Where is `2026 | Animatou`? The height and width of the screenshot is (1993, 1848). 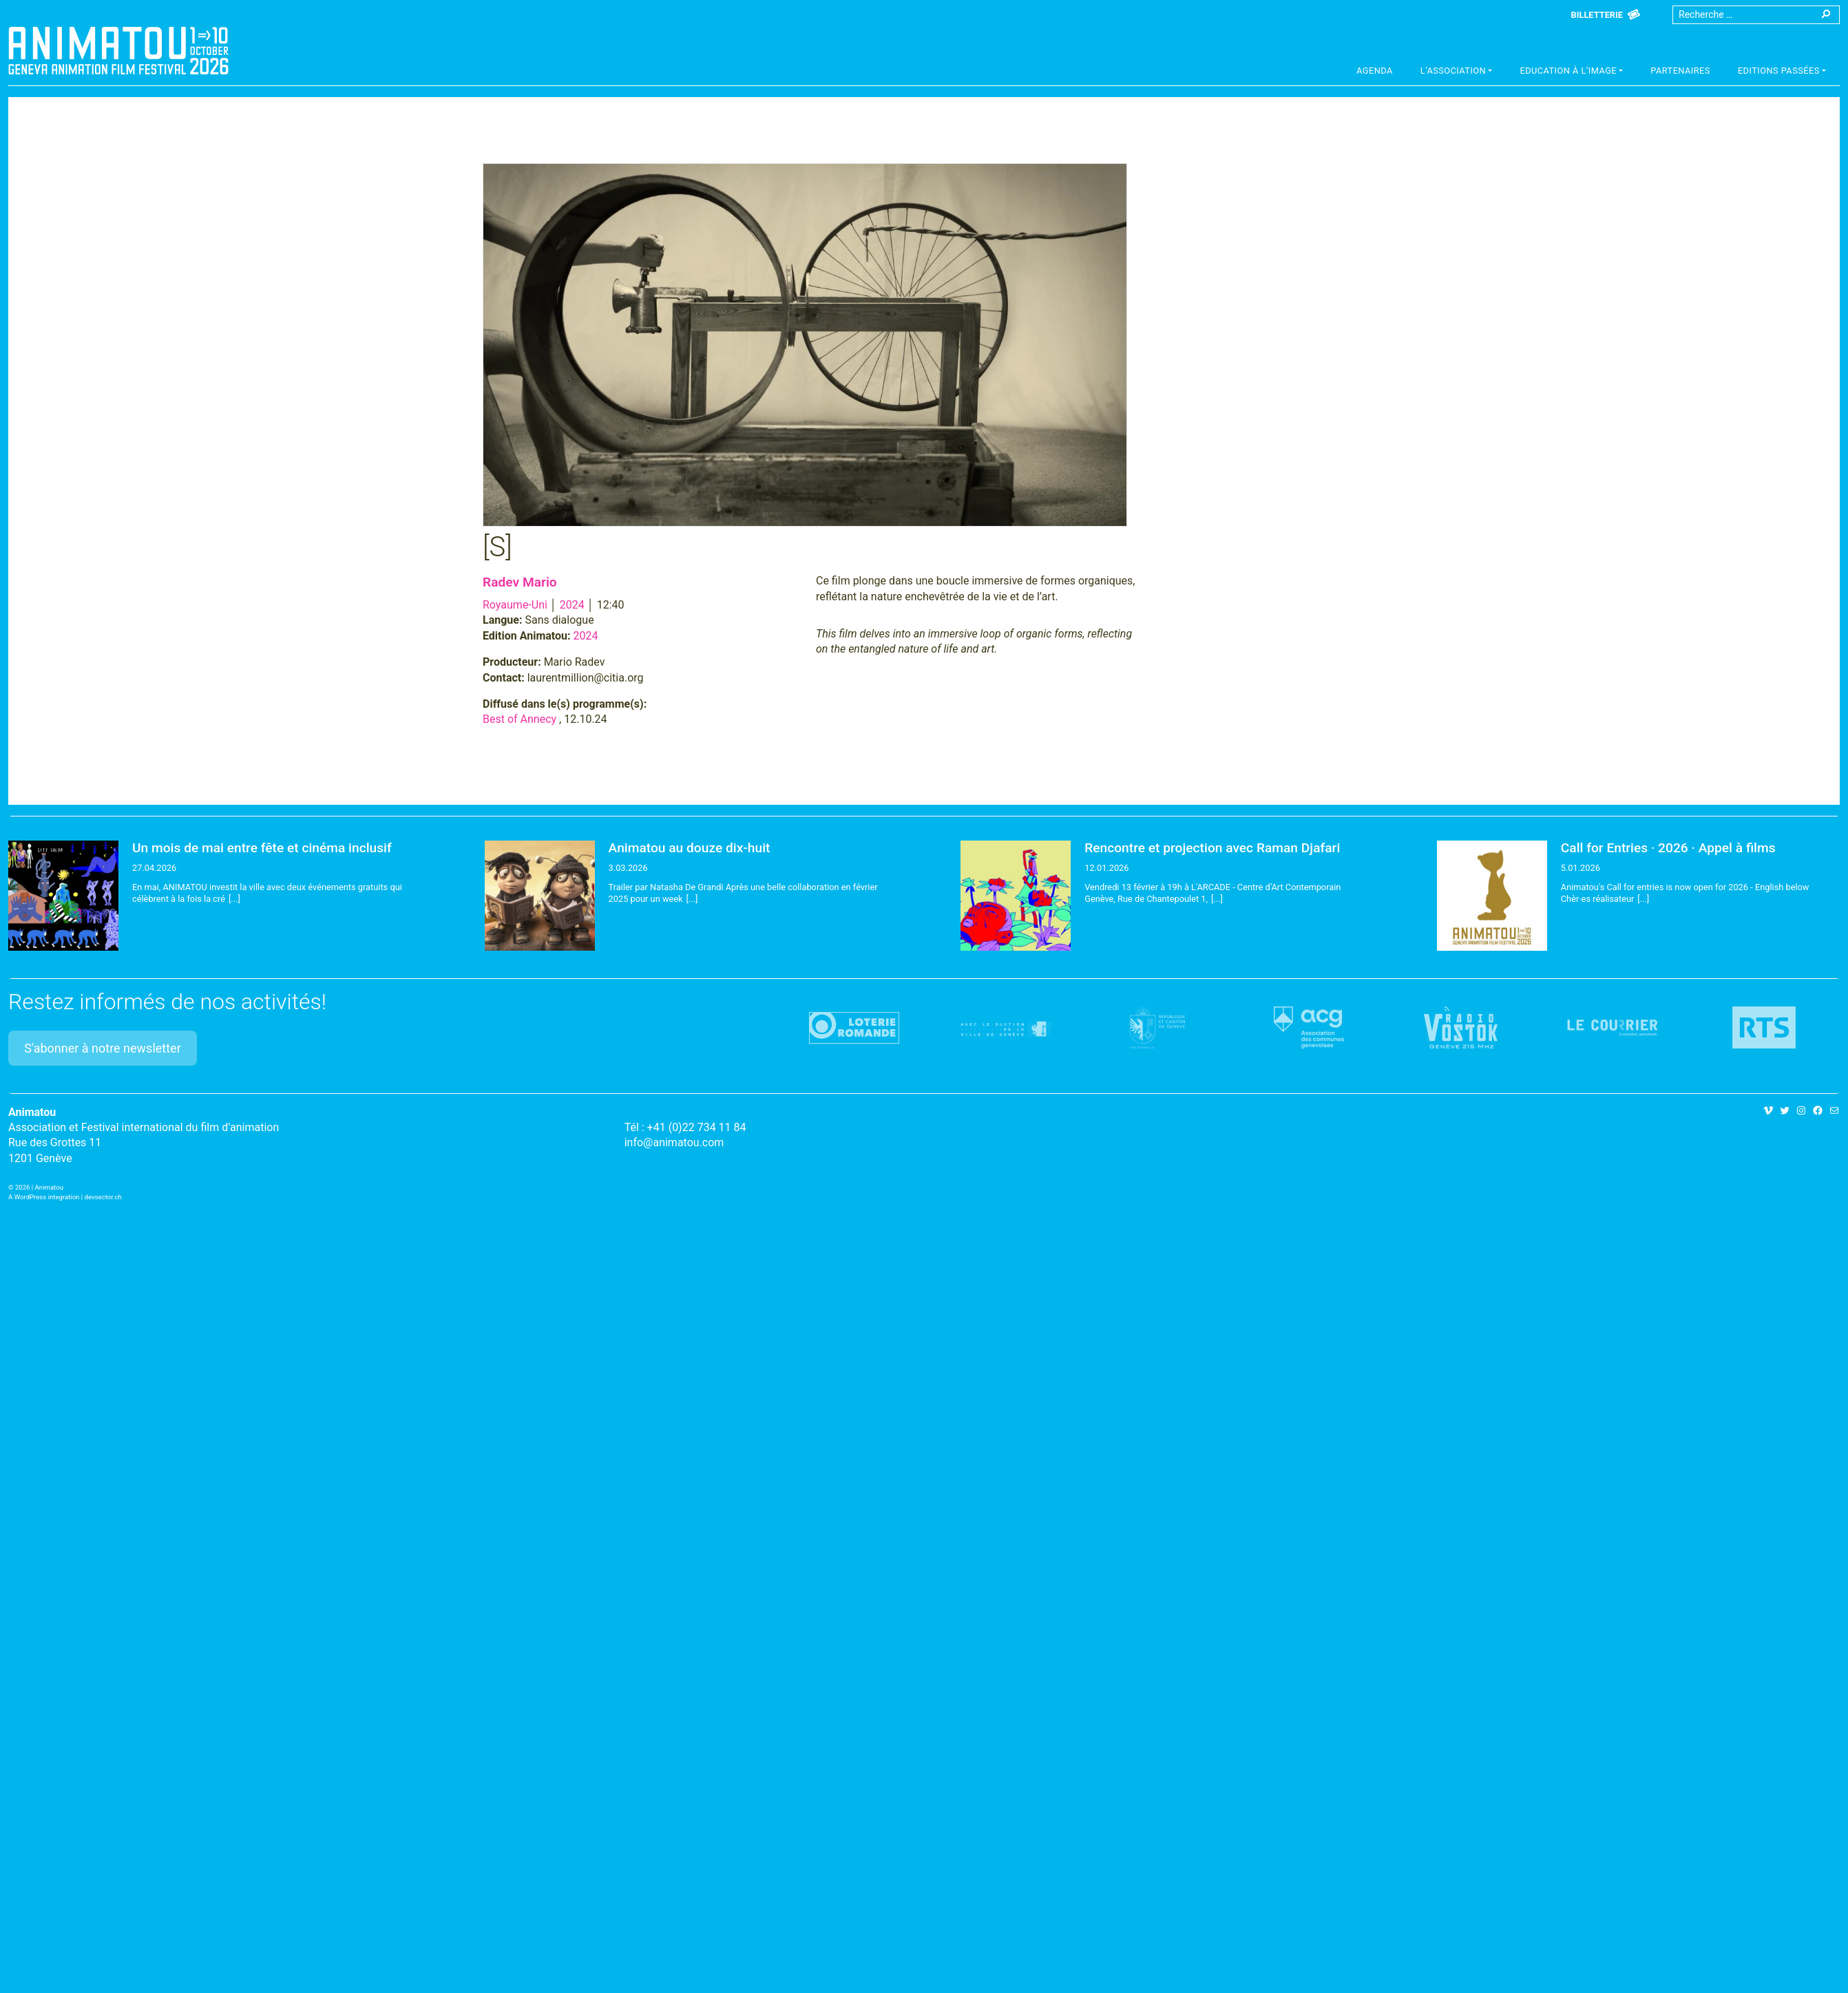 2026 | Animatou is located at coordinates (39, 1187).